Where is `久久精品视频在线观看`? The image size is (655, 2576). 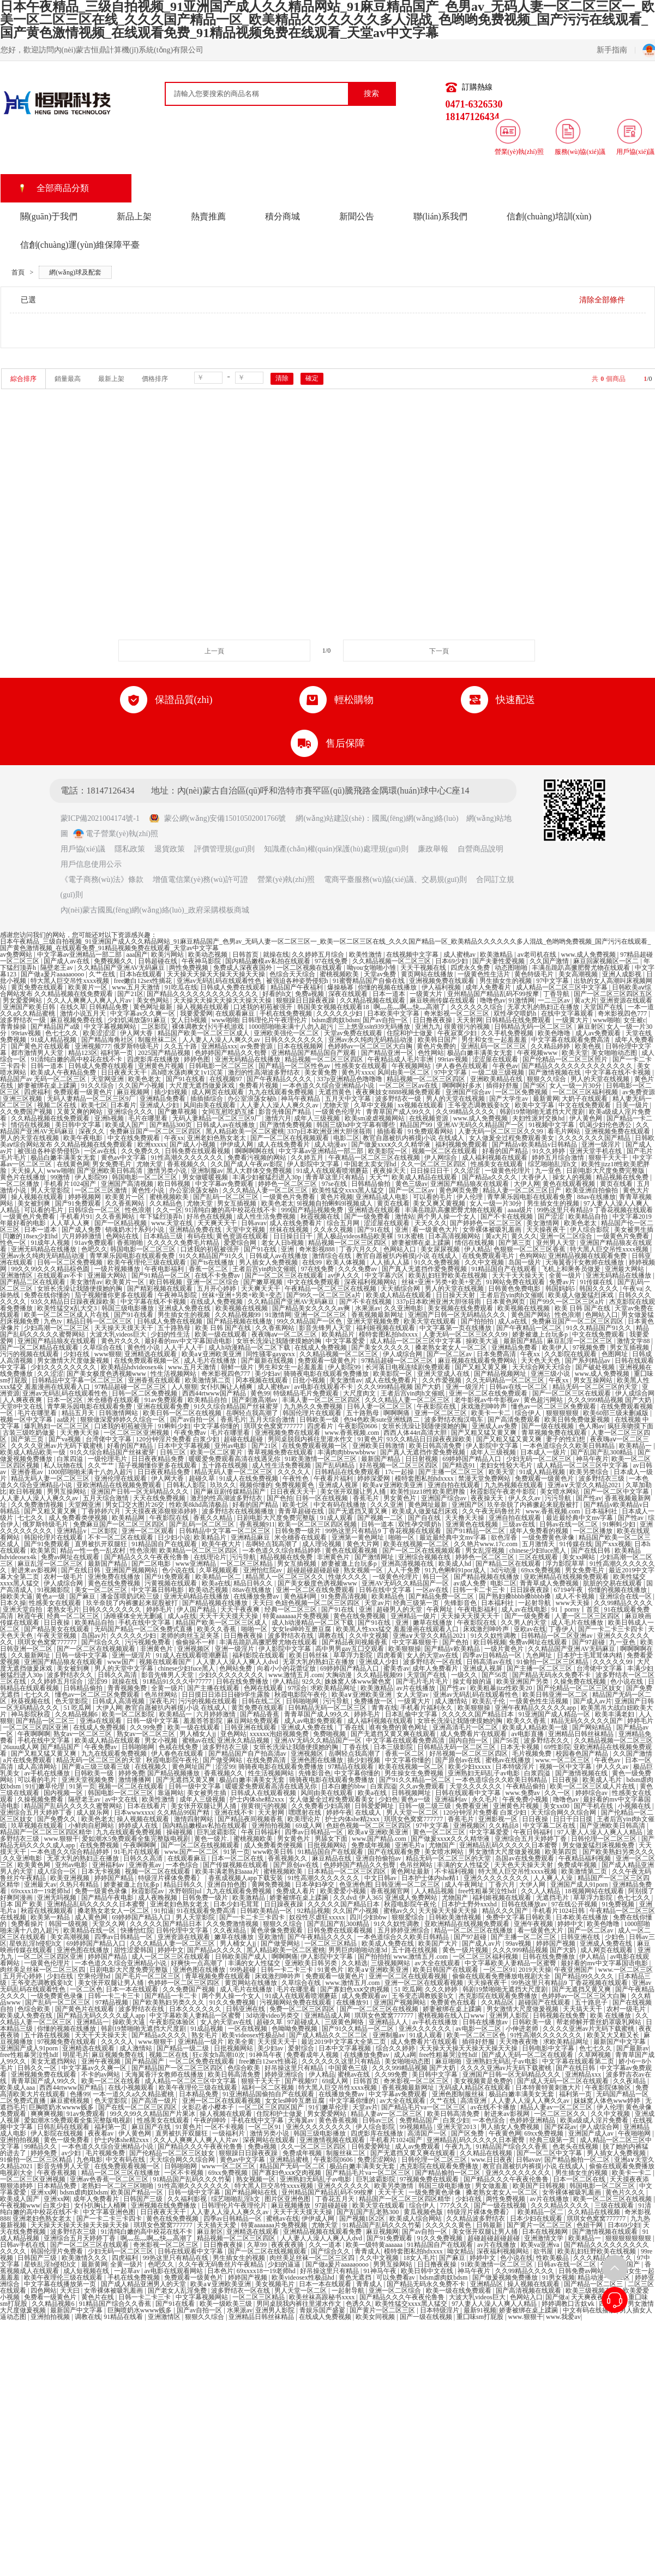
久久精品视频在线观看 is located at coordinates (373, 1000).